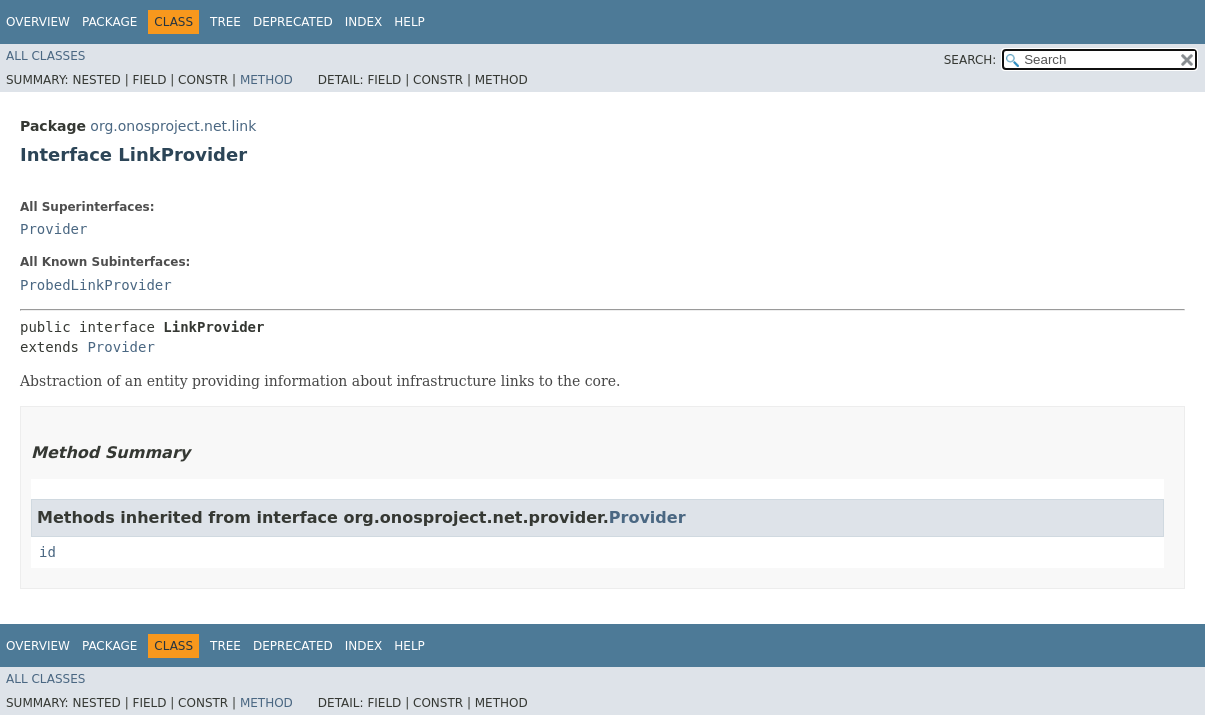  What do you see at coordinates (266, 80) in the screenshot?
I see `Method` at bounding box center [266, 80].